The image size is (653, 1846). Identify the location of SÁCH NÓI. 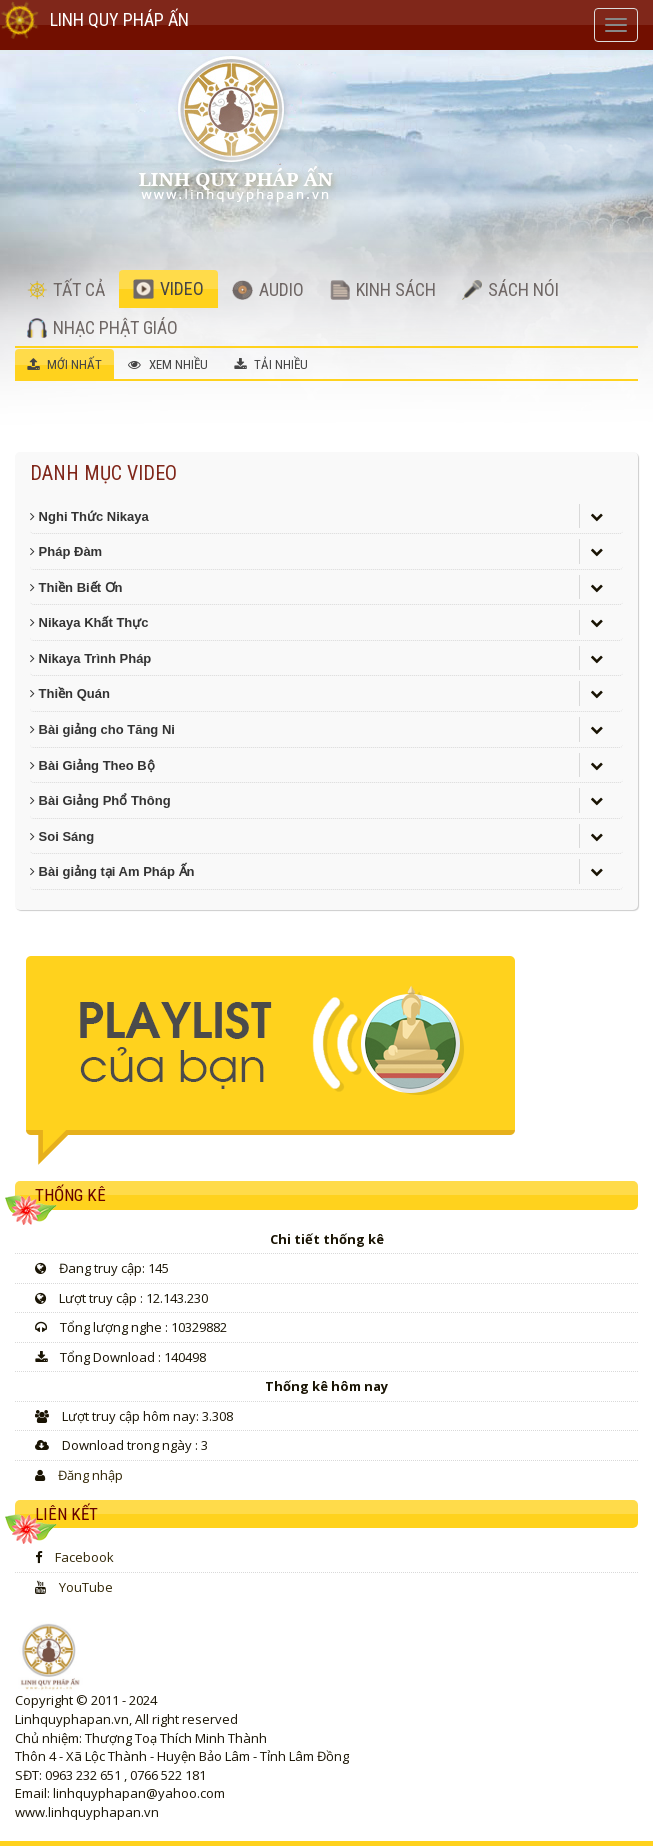
(510, 289).